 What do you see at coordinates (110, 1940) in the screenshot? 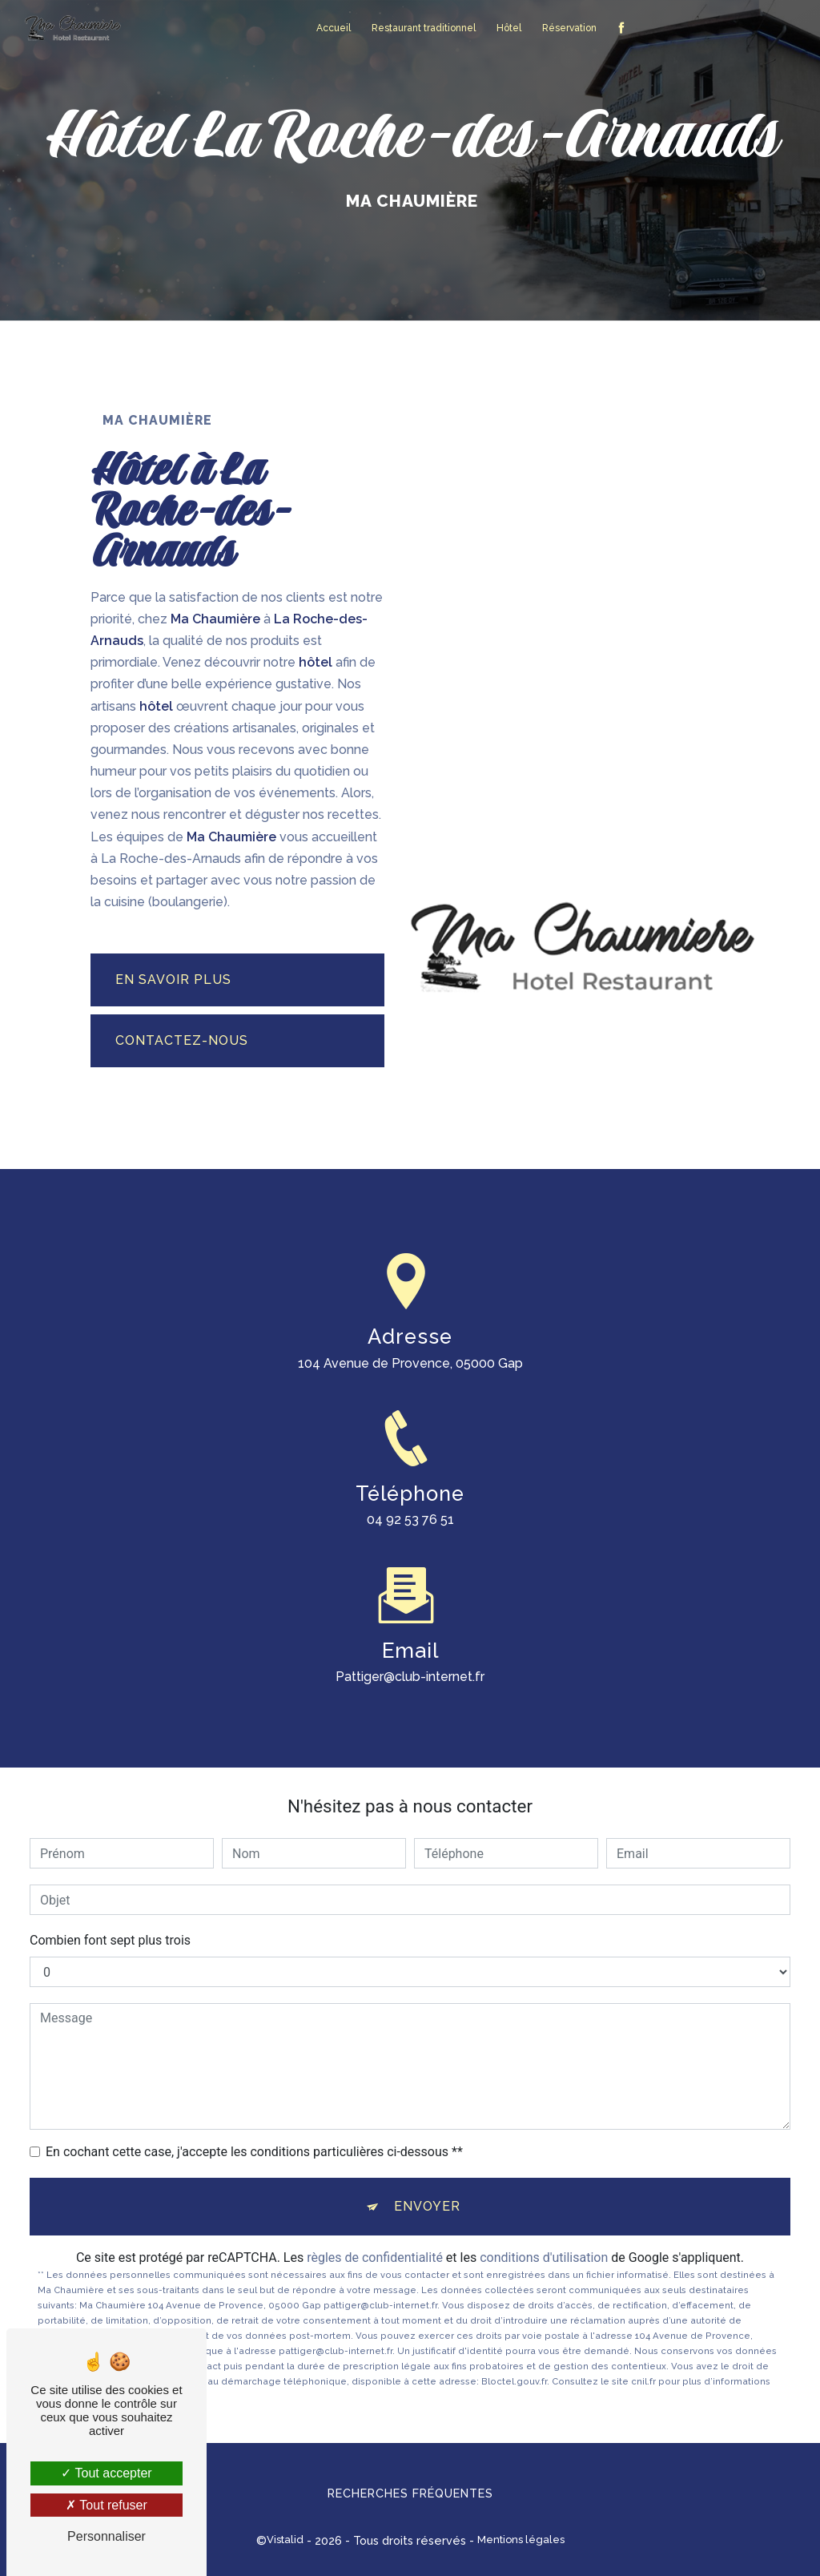
I see `Combien font sept plus trois` at bounding box center [110, 1940].